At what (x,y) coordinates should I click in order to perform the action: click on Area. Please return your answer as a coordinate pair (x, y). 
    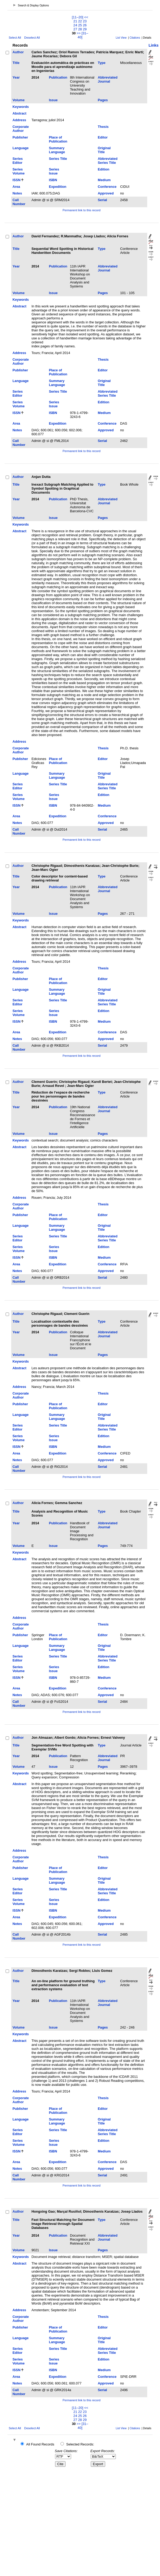
    Looking at the image, I should click on (16, 187).